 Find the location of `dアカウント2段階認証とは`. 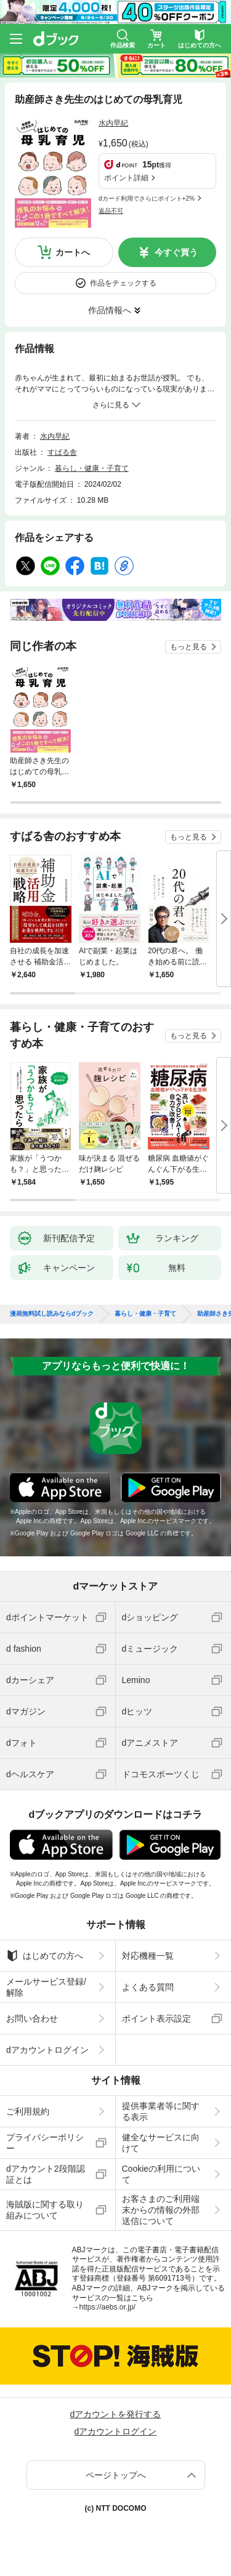

dアカウント2段階認証とは is located at coordinates (45, 2174).